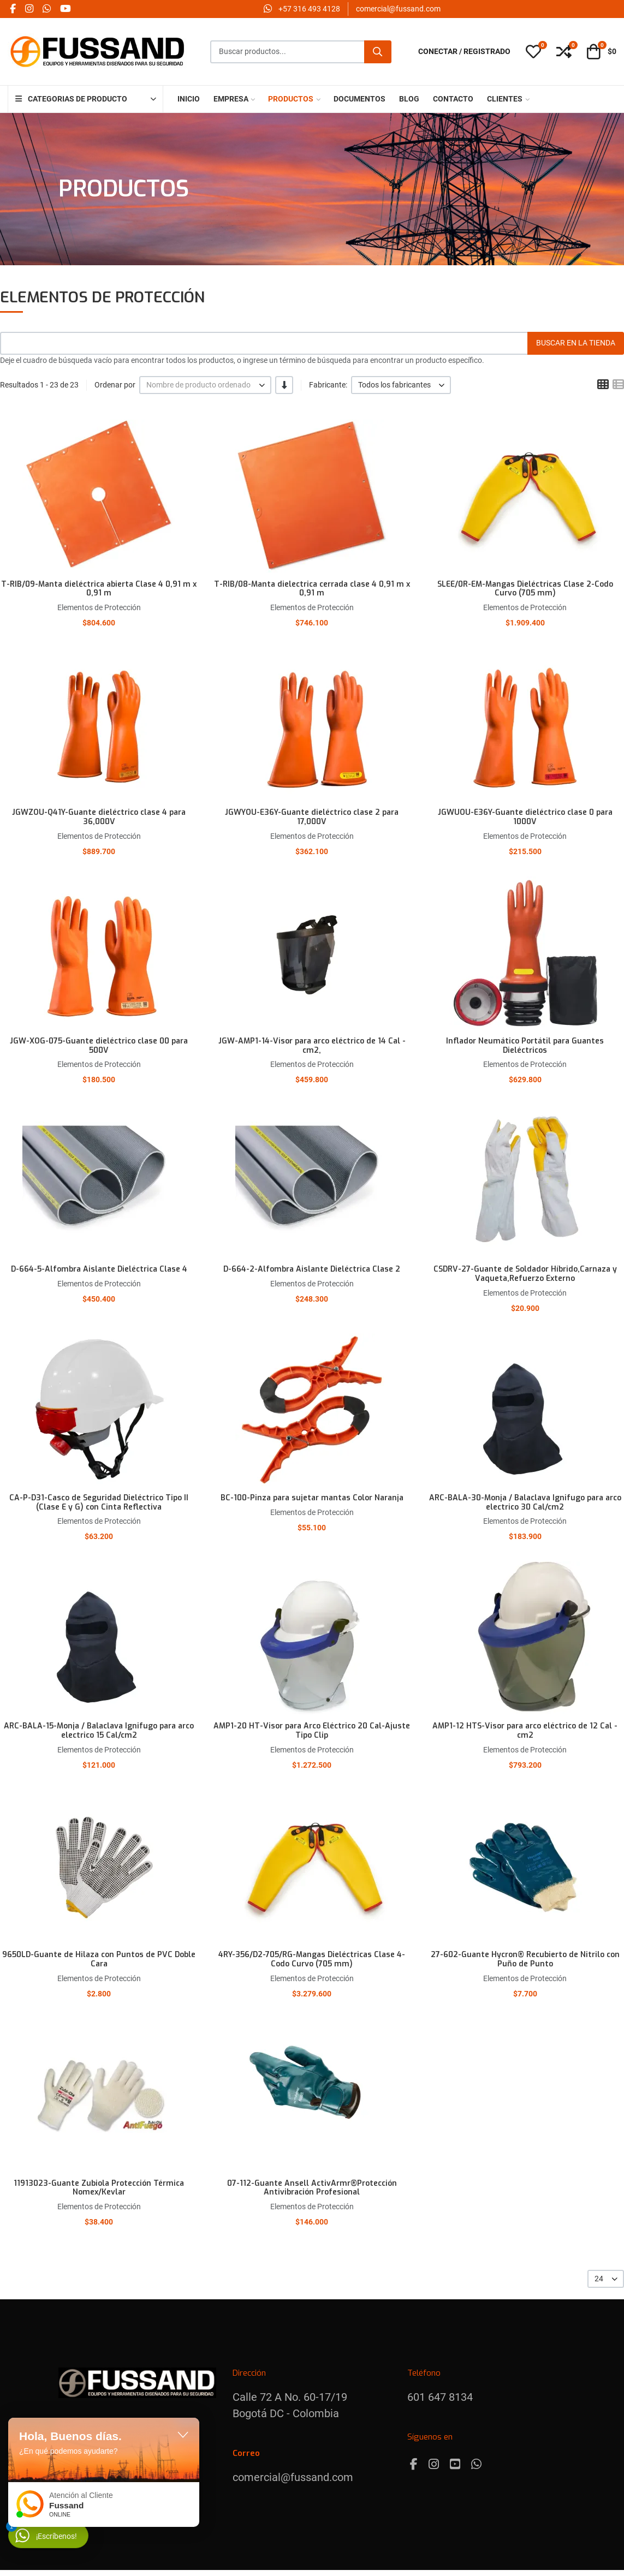 Image resolution: width=624 pixels, height=2576 pixels. Describe the element at coordinates (99, 1046) in the screenshot. I see `JGW-XOG-075-Guante dieléctrico clase 00 para 500V` at that location.